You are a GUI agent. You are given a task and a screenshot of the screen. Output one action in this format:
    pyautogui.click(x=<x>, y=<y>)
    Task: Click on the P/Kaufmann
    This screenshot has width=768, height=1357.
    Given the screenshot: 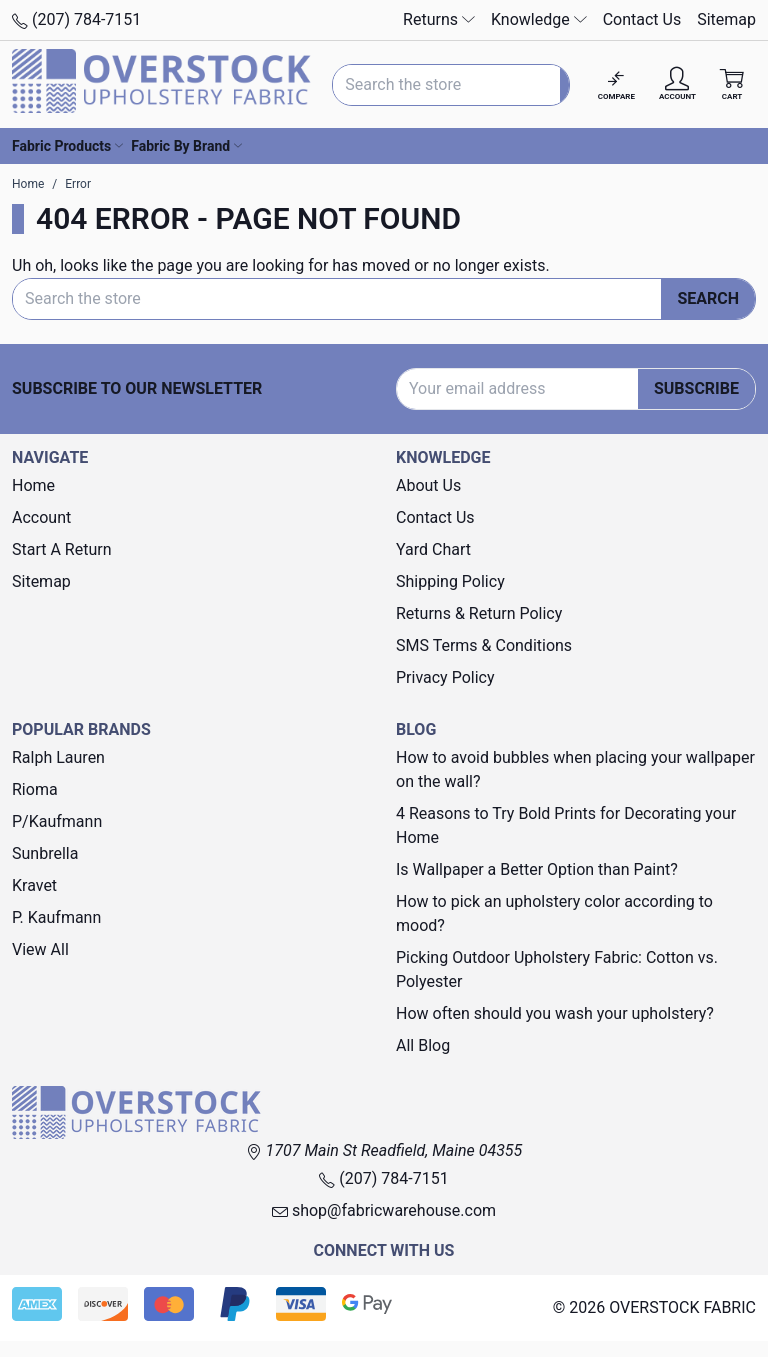 What is the action you would take?
    pyautogui.click(x=57, y=821)
    